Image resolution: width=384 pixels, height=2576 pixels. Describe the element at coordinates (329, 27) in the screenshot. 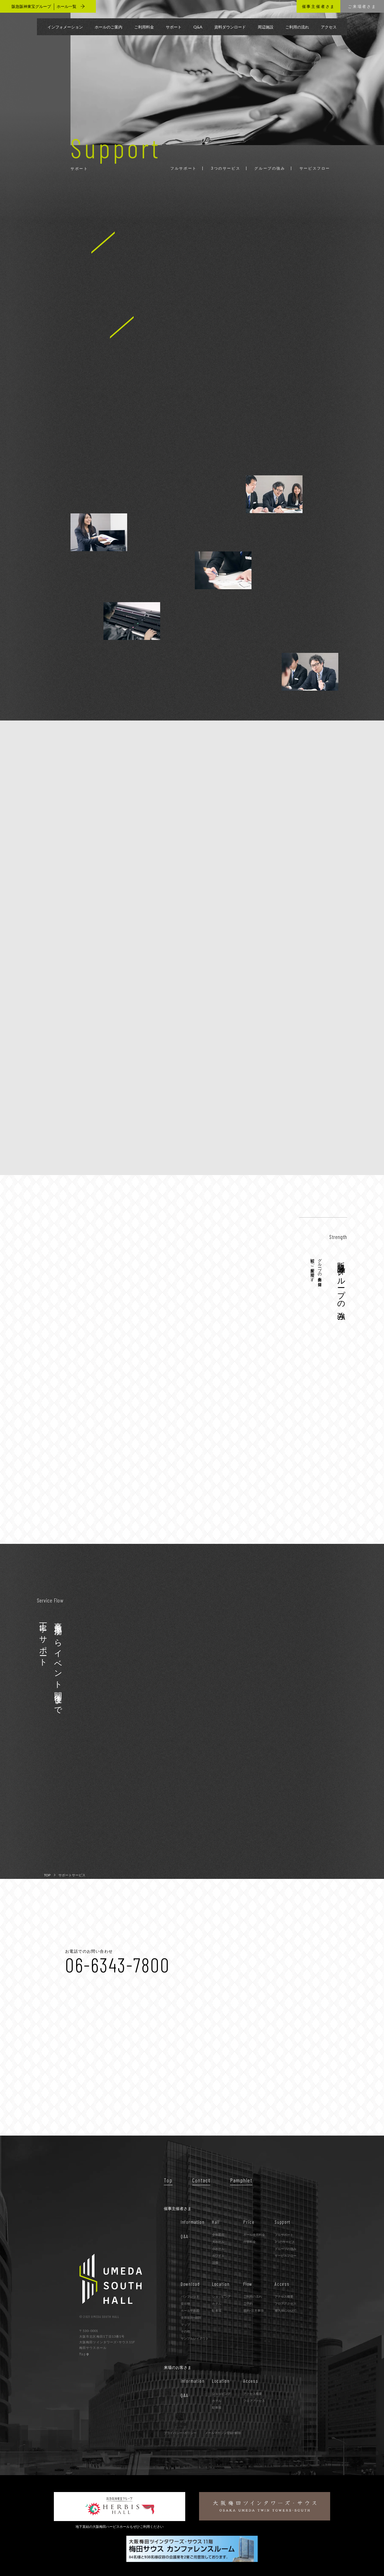

I see `アクセス` at that location.